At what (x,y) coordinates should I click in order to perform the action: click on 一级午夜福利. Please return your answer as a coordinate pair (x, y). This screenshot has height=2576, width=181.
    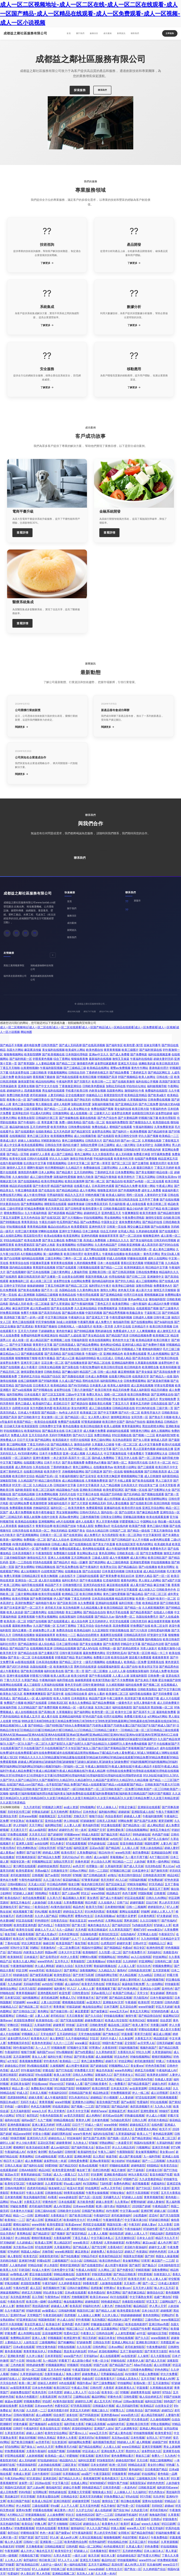
    Looking at the image, I should click on (138, 1303).